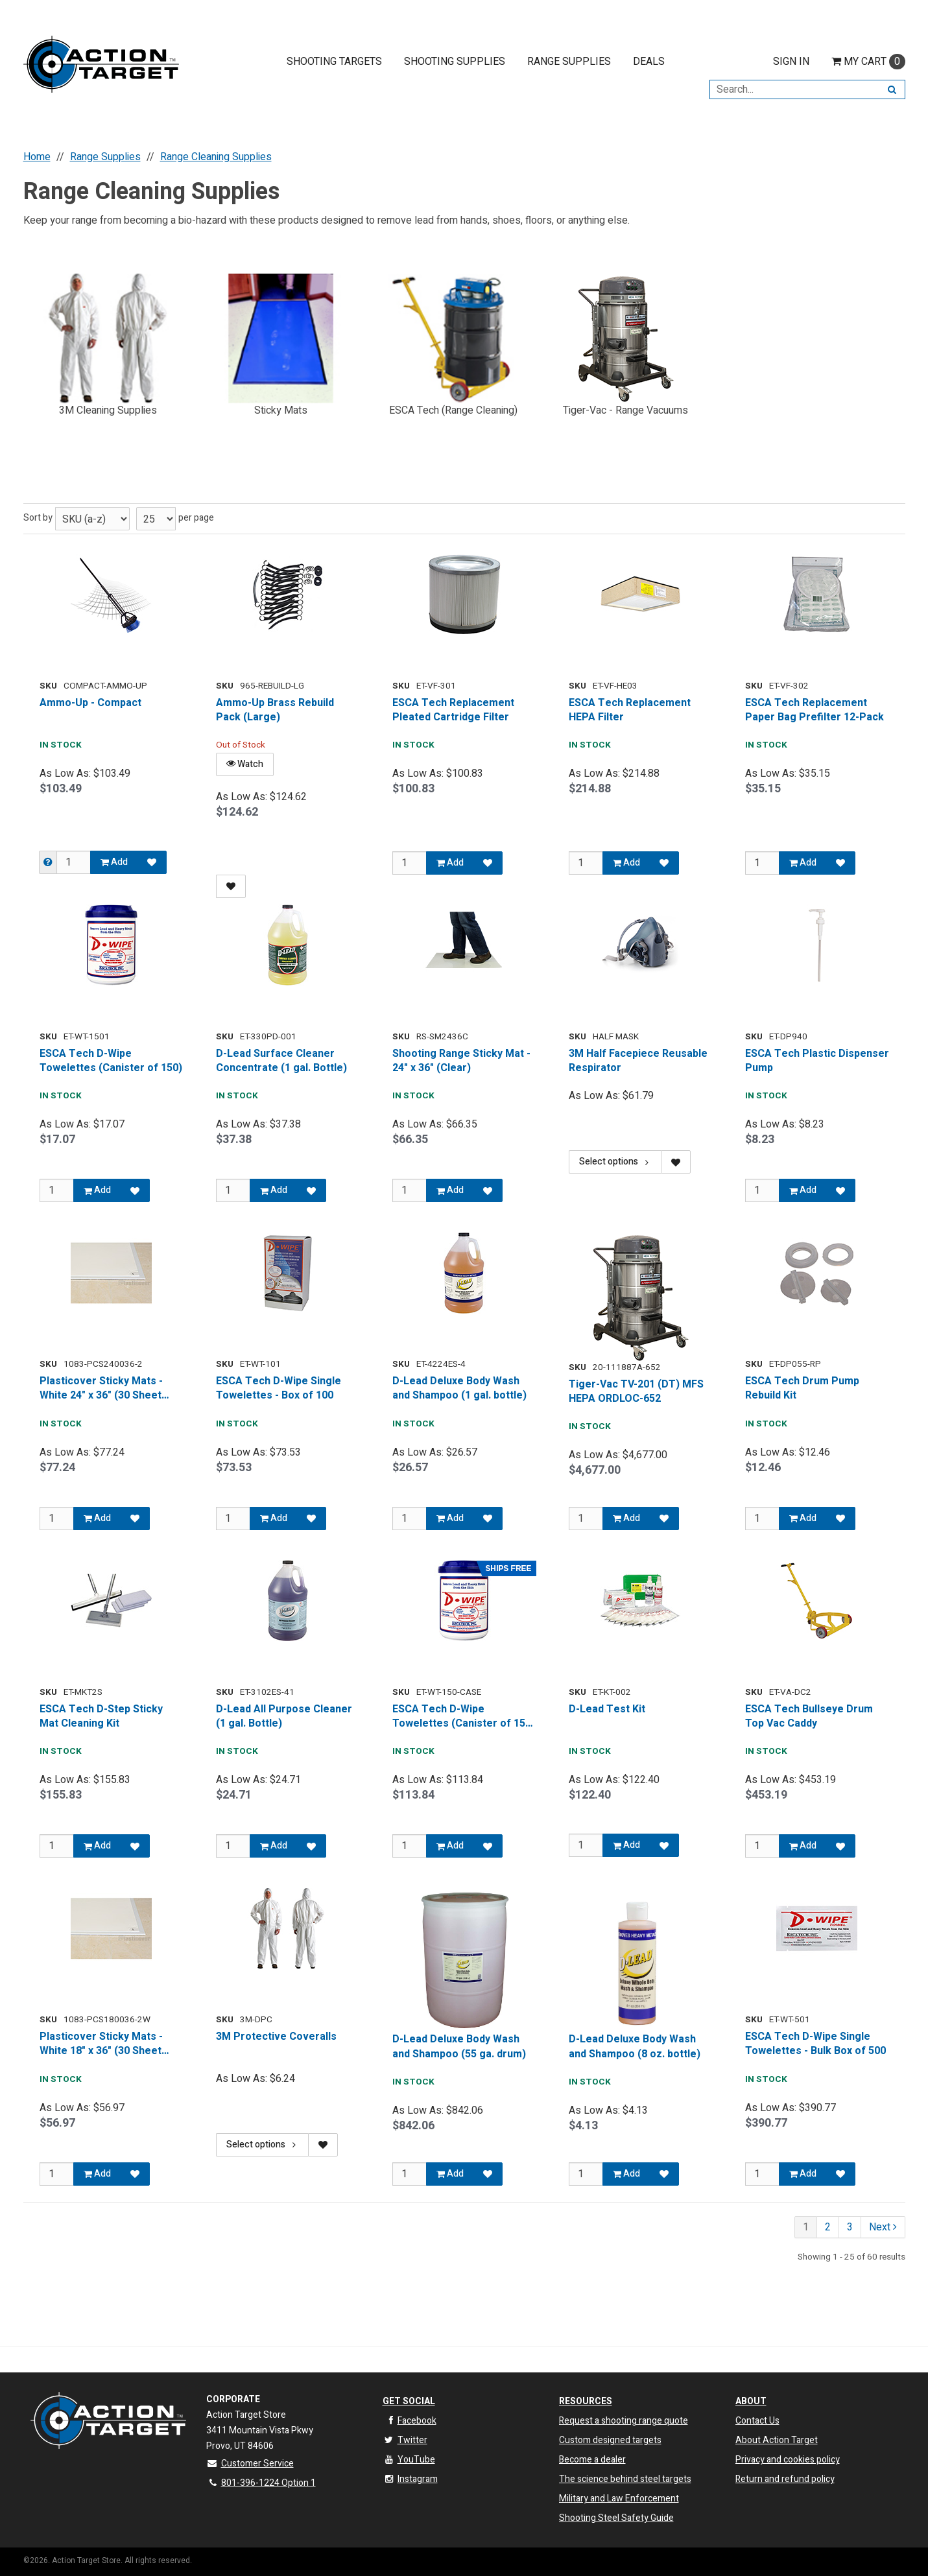 This screenshot has width=928, height=2576. Describe the element at coordinates (757, 2421) in the screenshot. I see `Contact Us` at that location.